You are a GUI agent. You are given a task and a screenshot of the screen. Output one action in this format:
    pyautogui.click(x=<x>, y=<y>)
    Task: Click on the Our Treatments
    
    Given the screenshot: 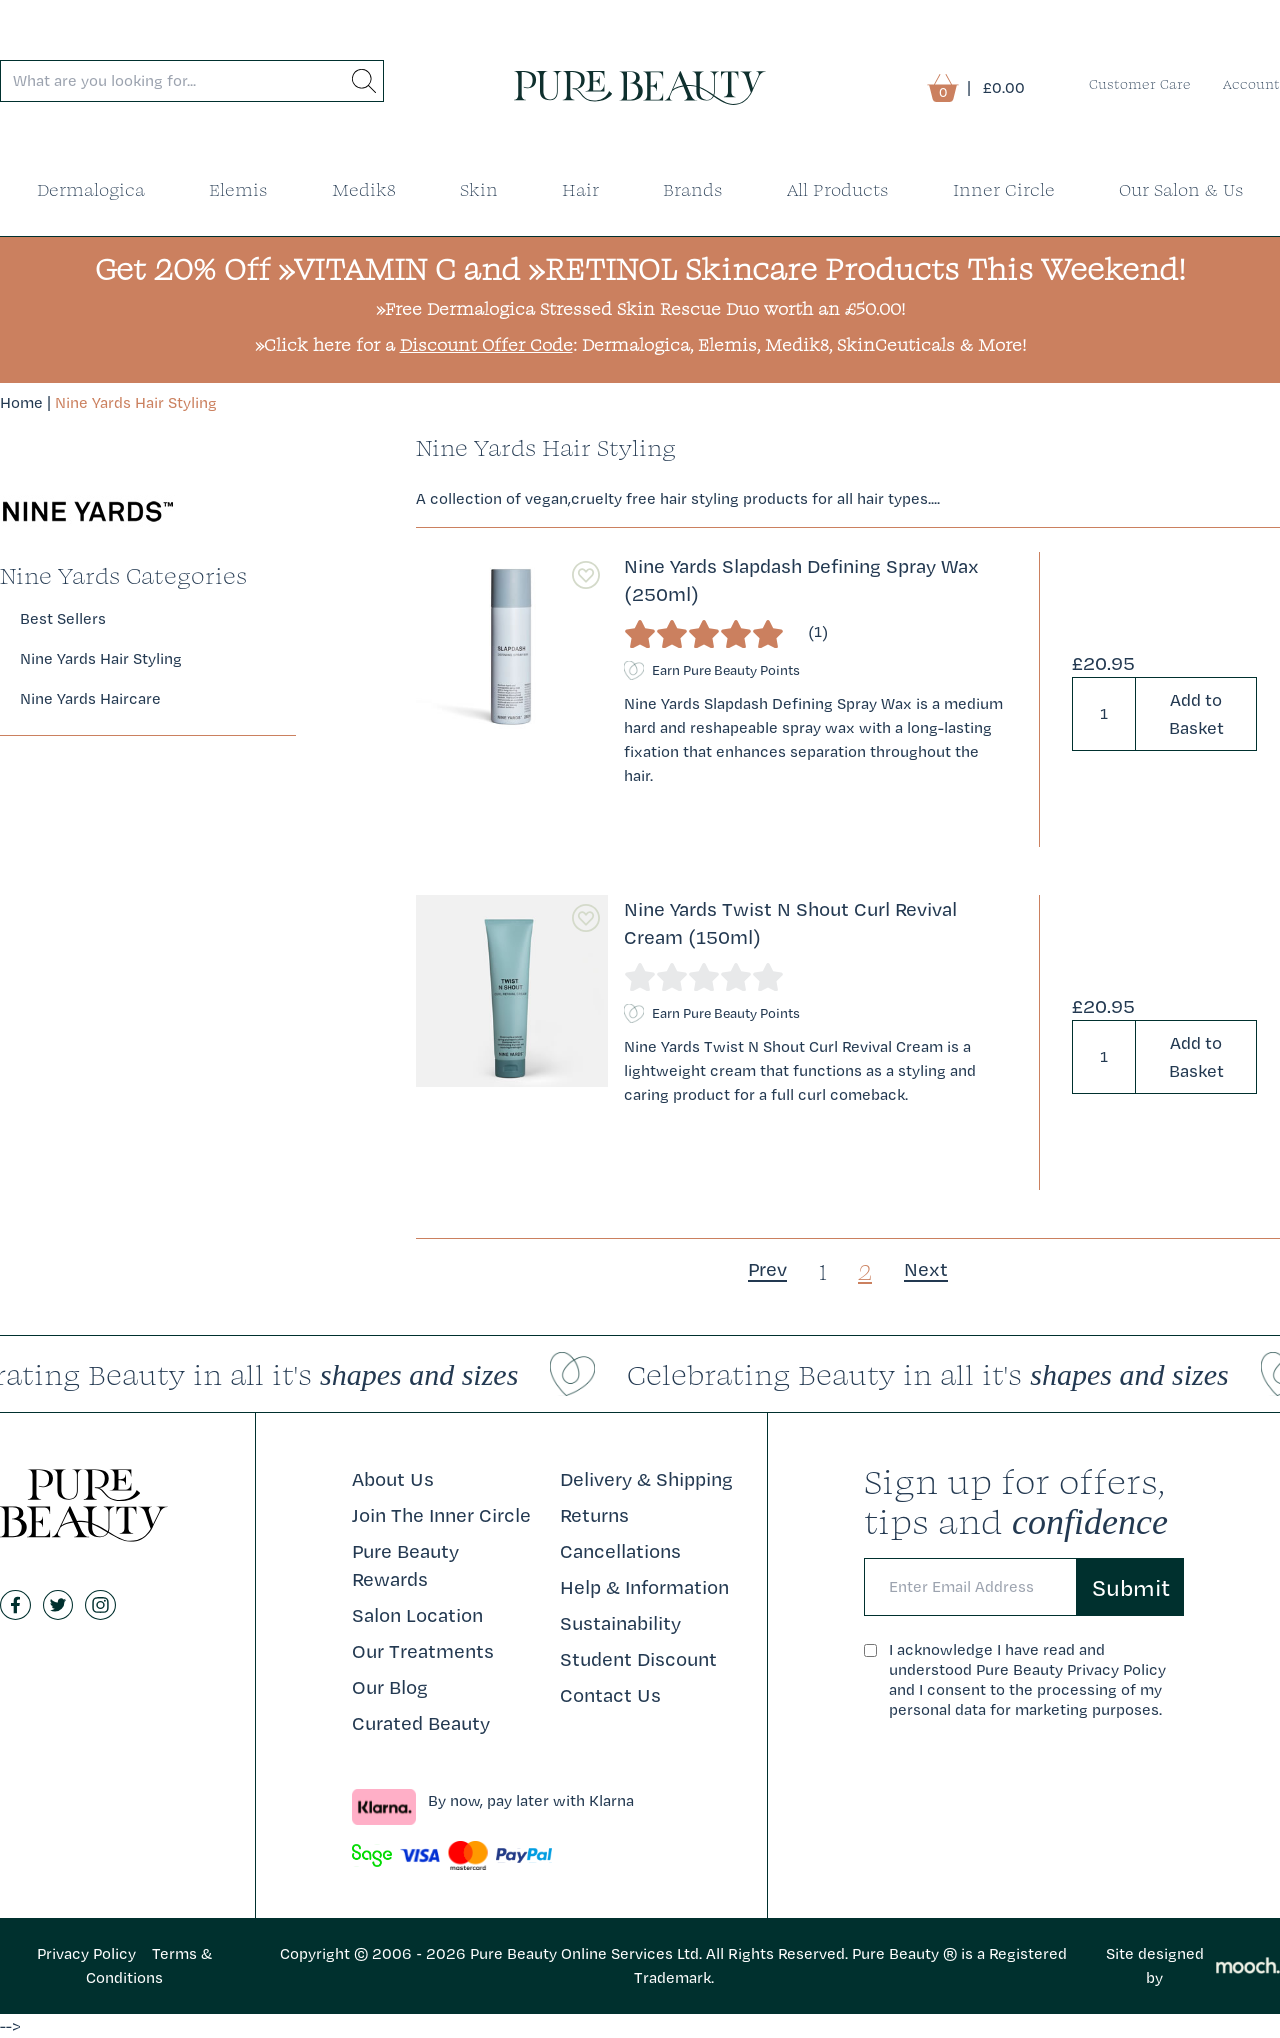 What is the action you would take?
    pyautogui.click(x=423, y=1651)
    